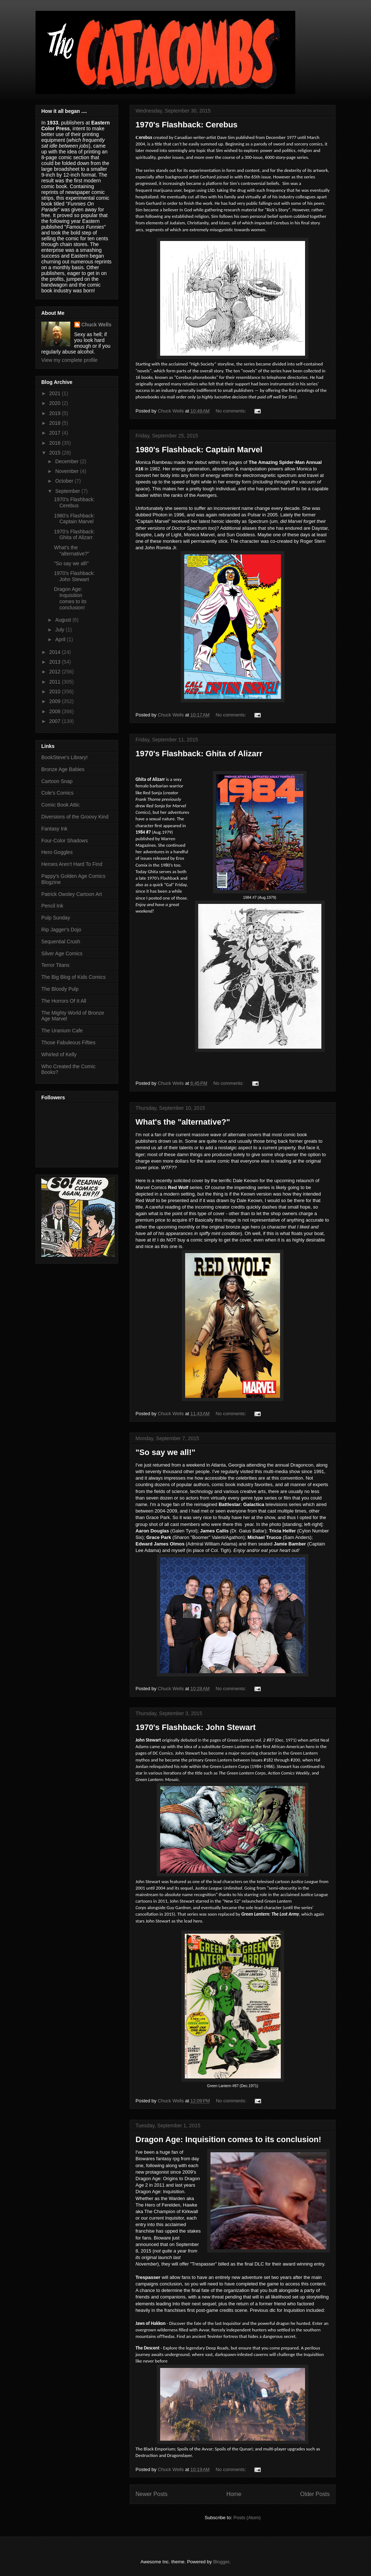 The image size is (371, 2576). What do you see at coordinates (63, 620) in the screenshot?
I see `August` at bounding box center [63, 620].